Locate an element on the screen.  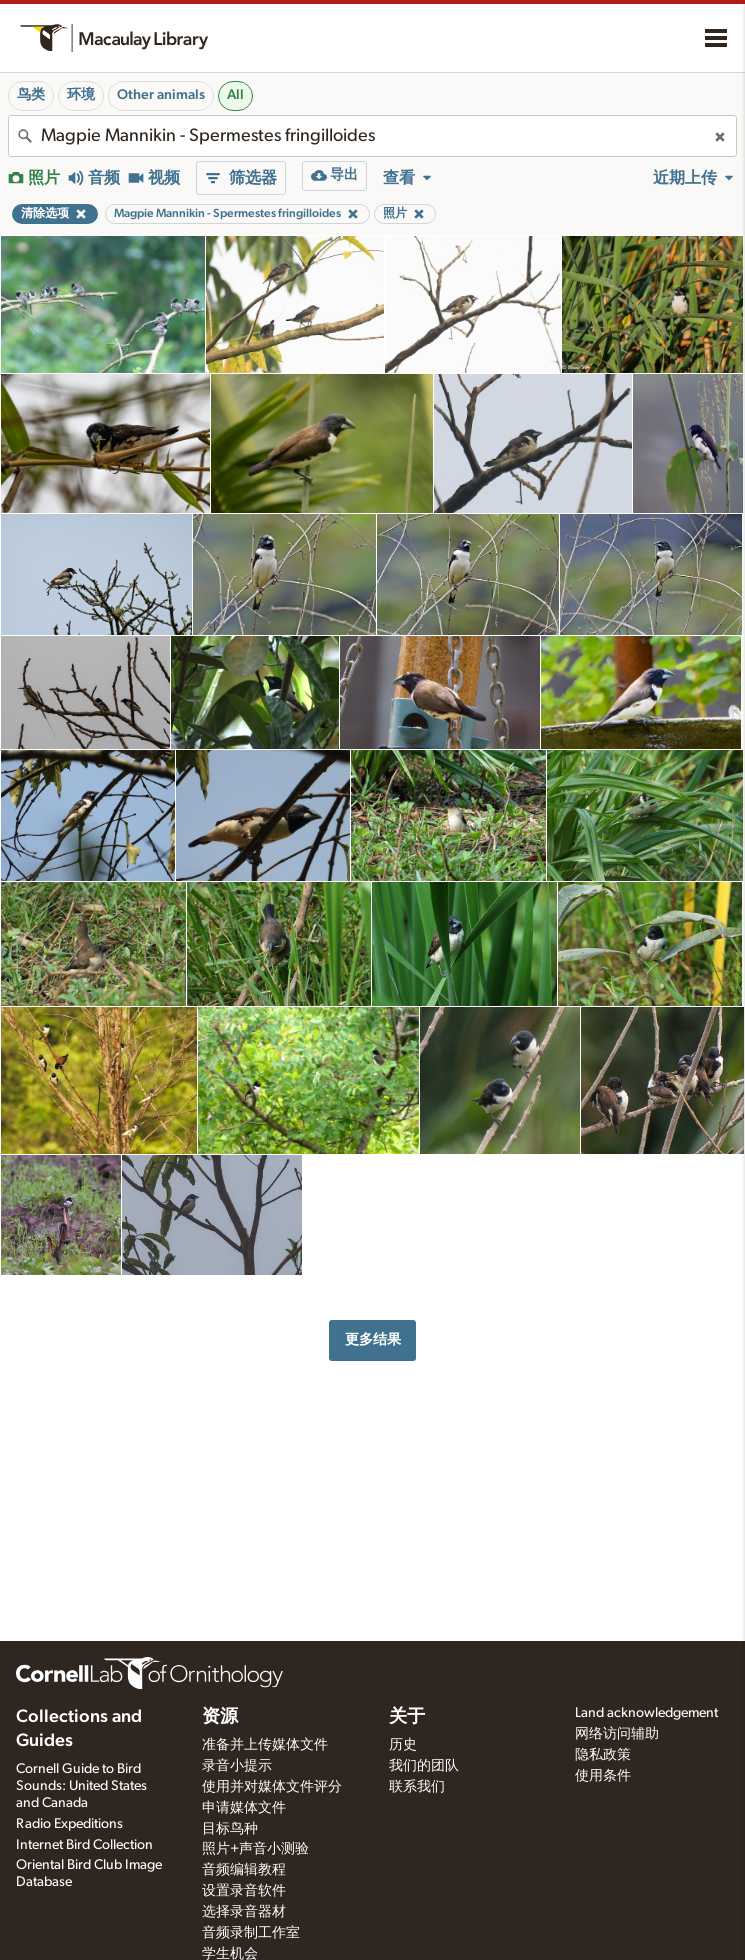
联系我们 is located at coordinates (417, 1787).